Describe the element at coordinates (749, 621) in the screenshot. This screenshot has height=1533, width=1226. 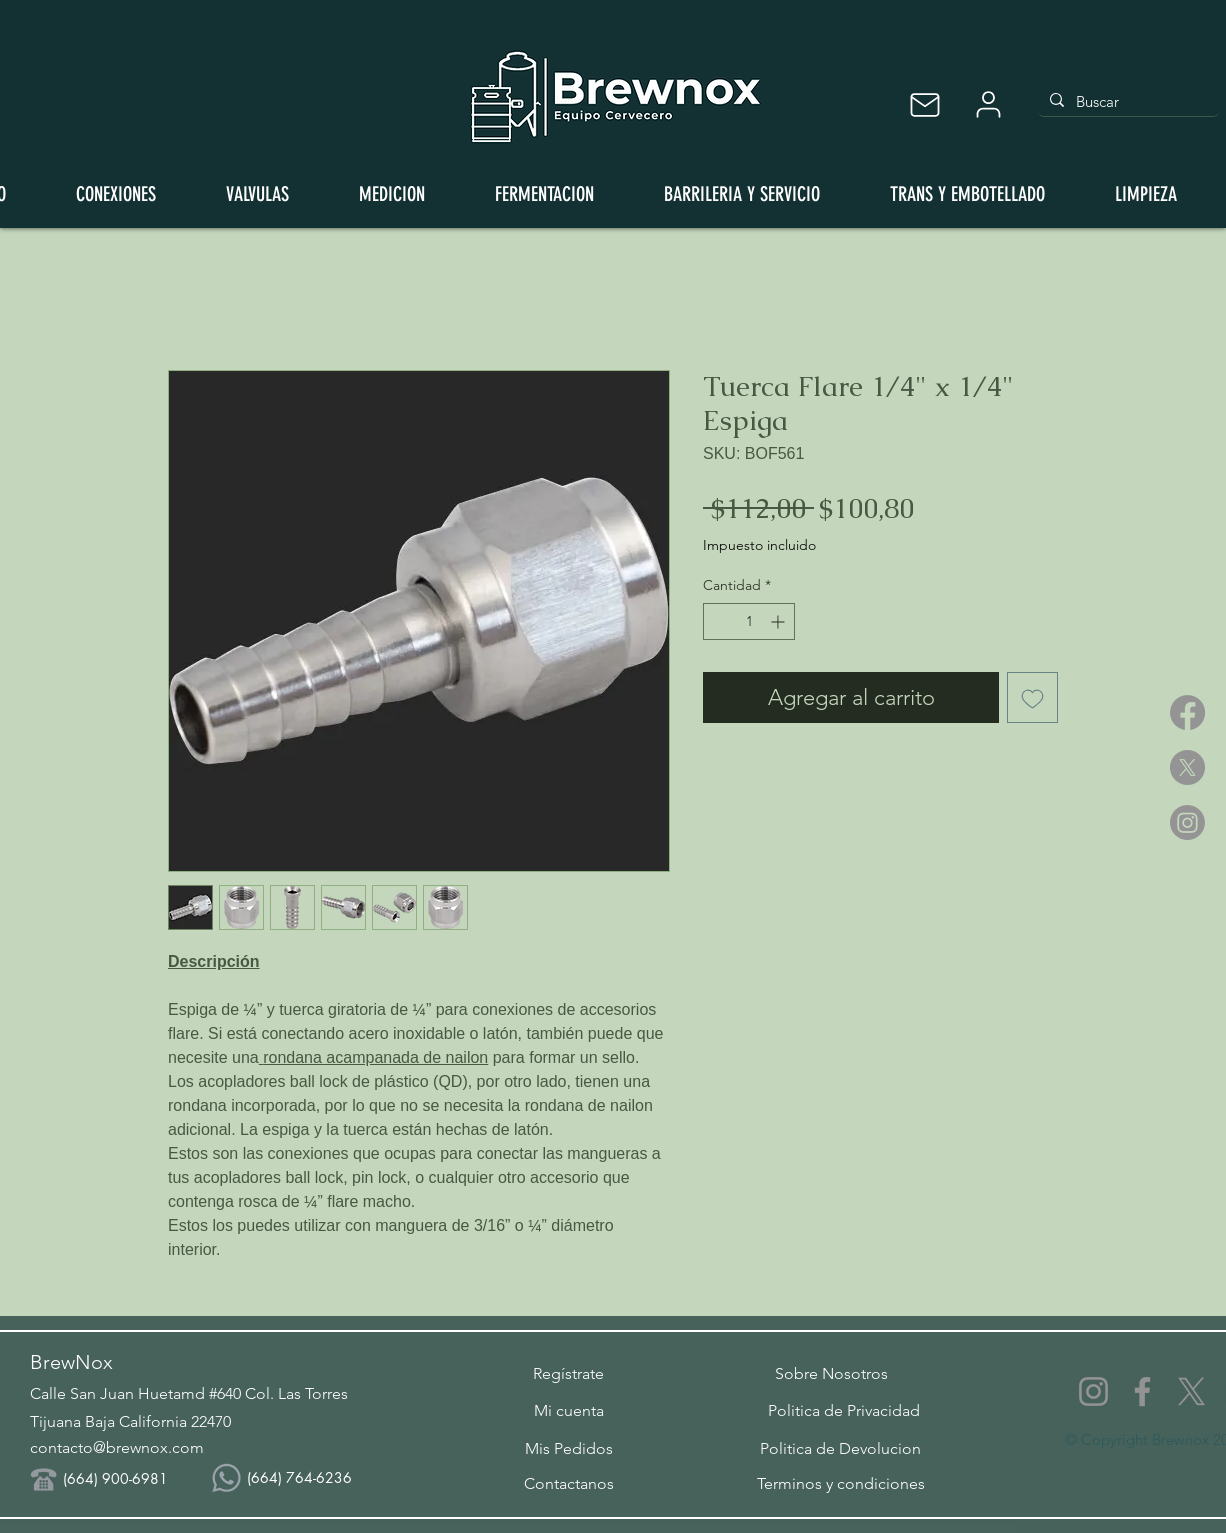
I see `[spinbutton]` at that location.